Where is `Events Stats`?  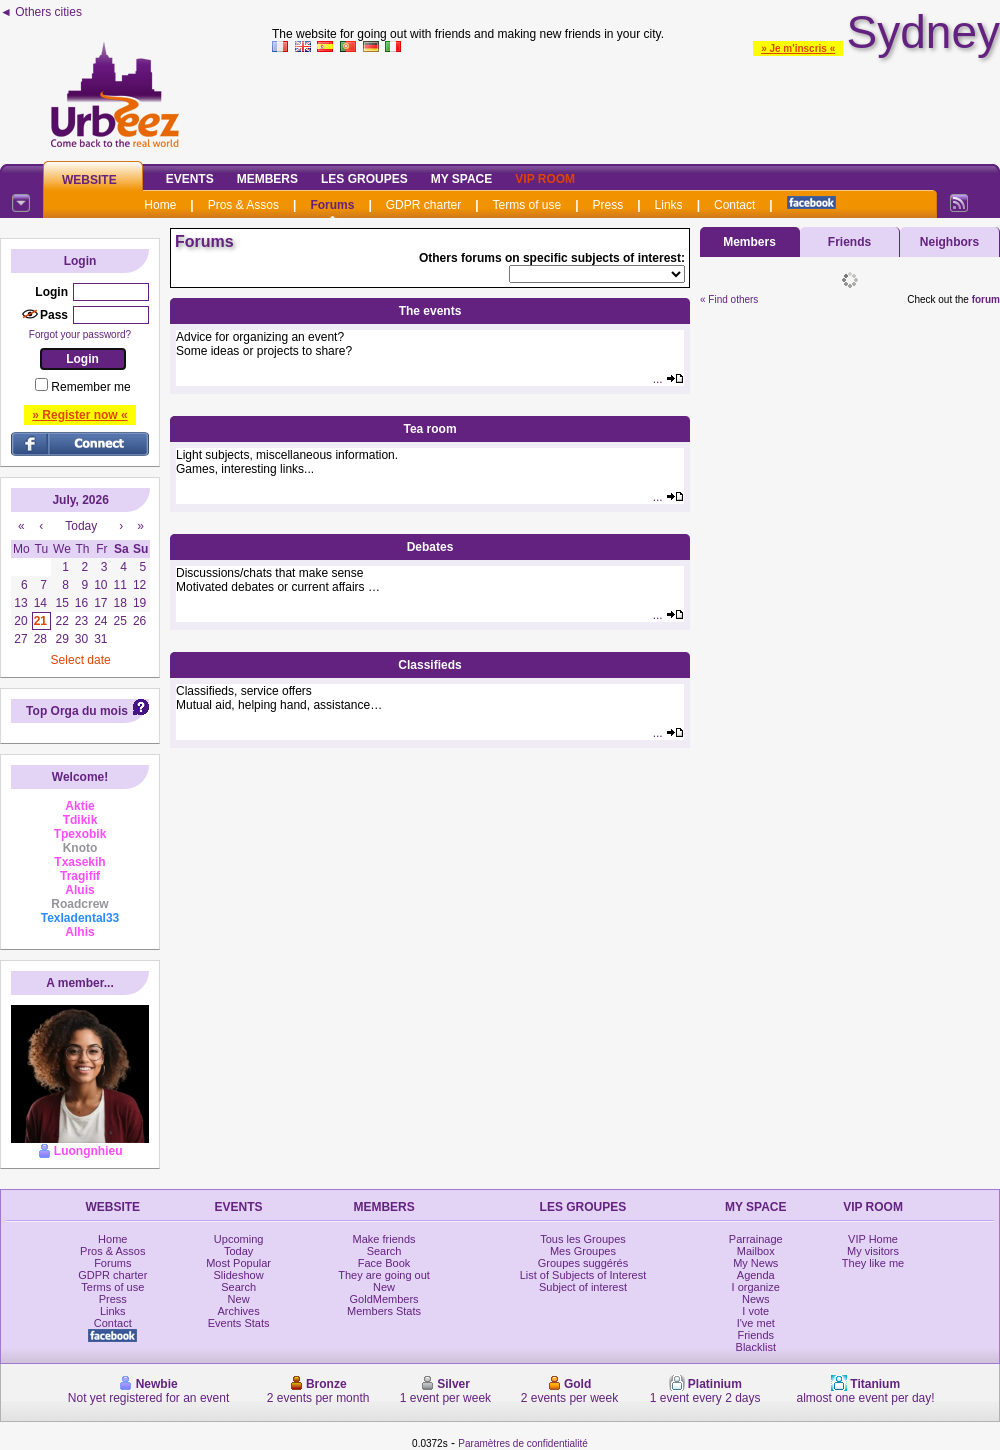 Events Stats is located at coordinates (239, 1323).